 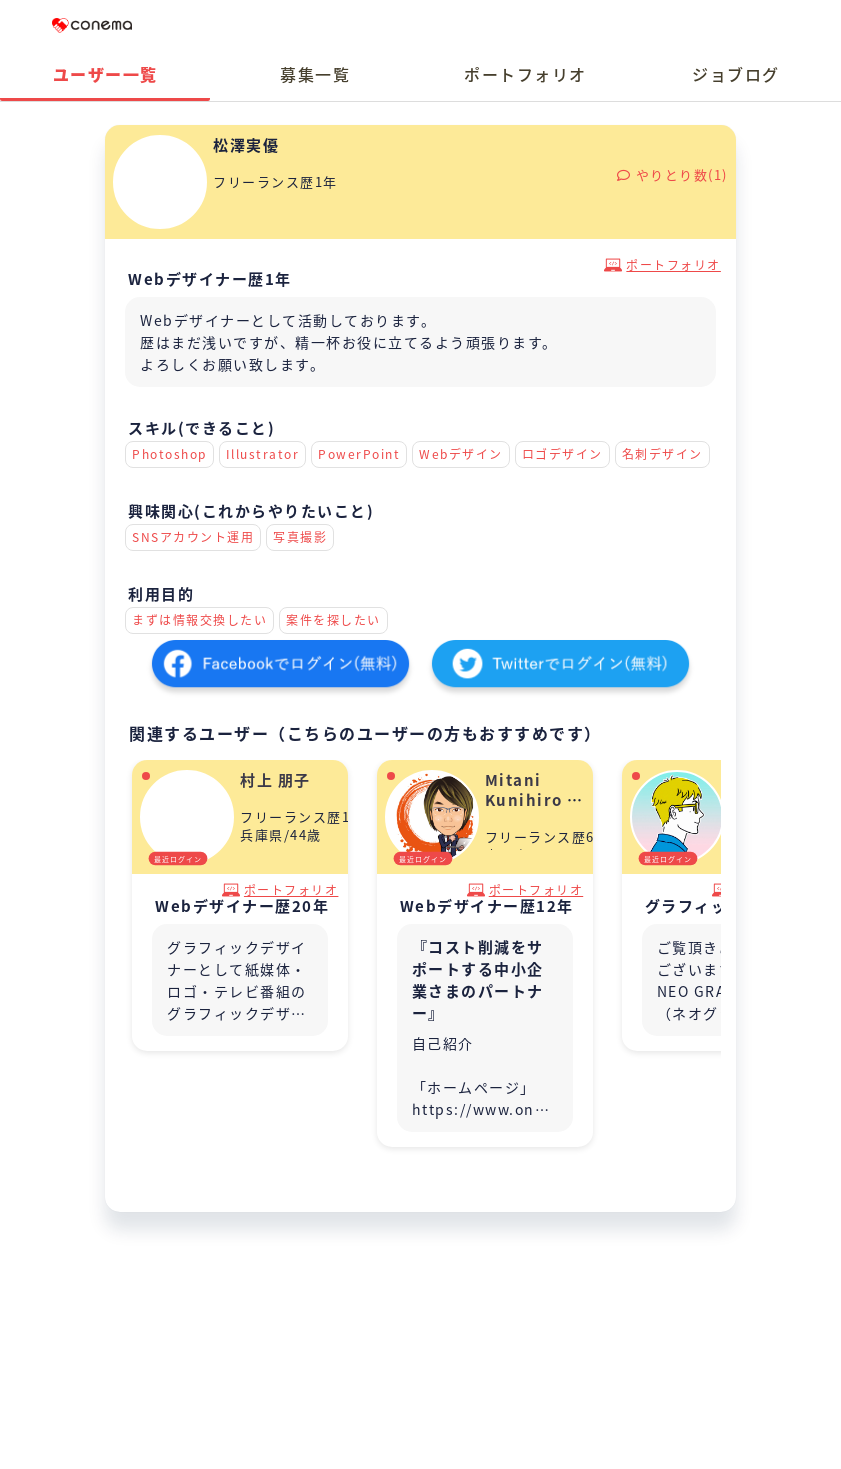 I want to click on ユーザー一覧, so click(x=105, y=74).